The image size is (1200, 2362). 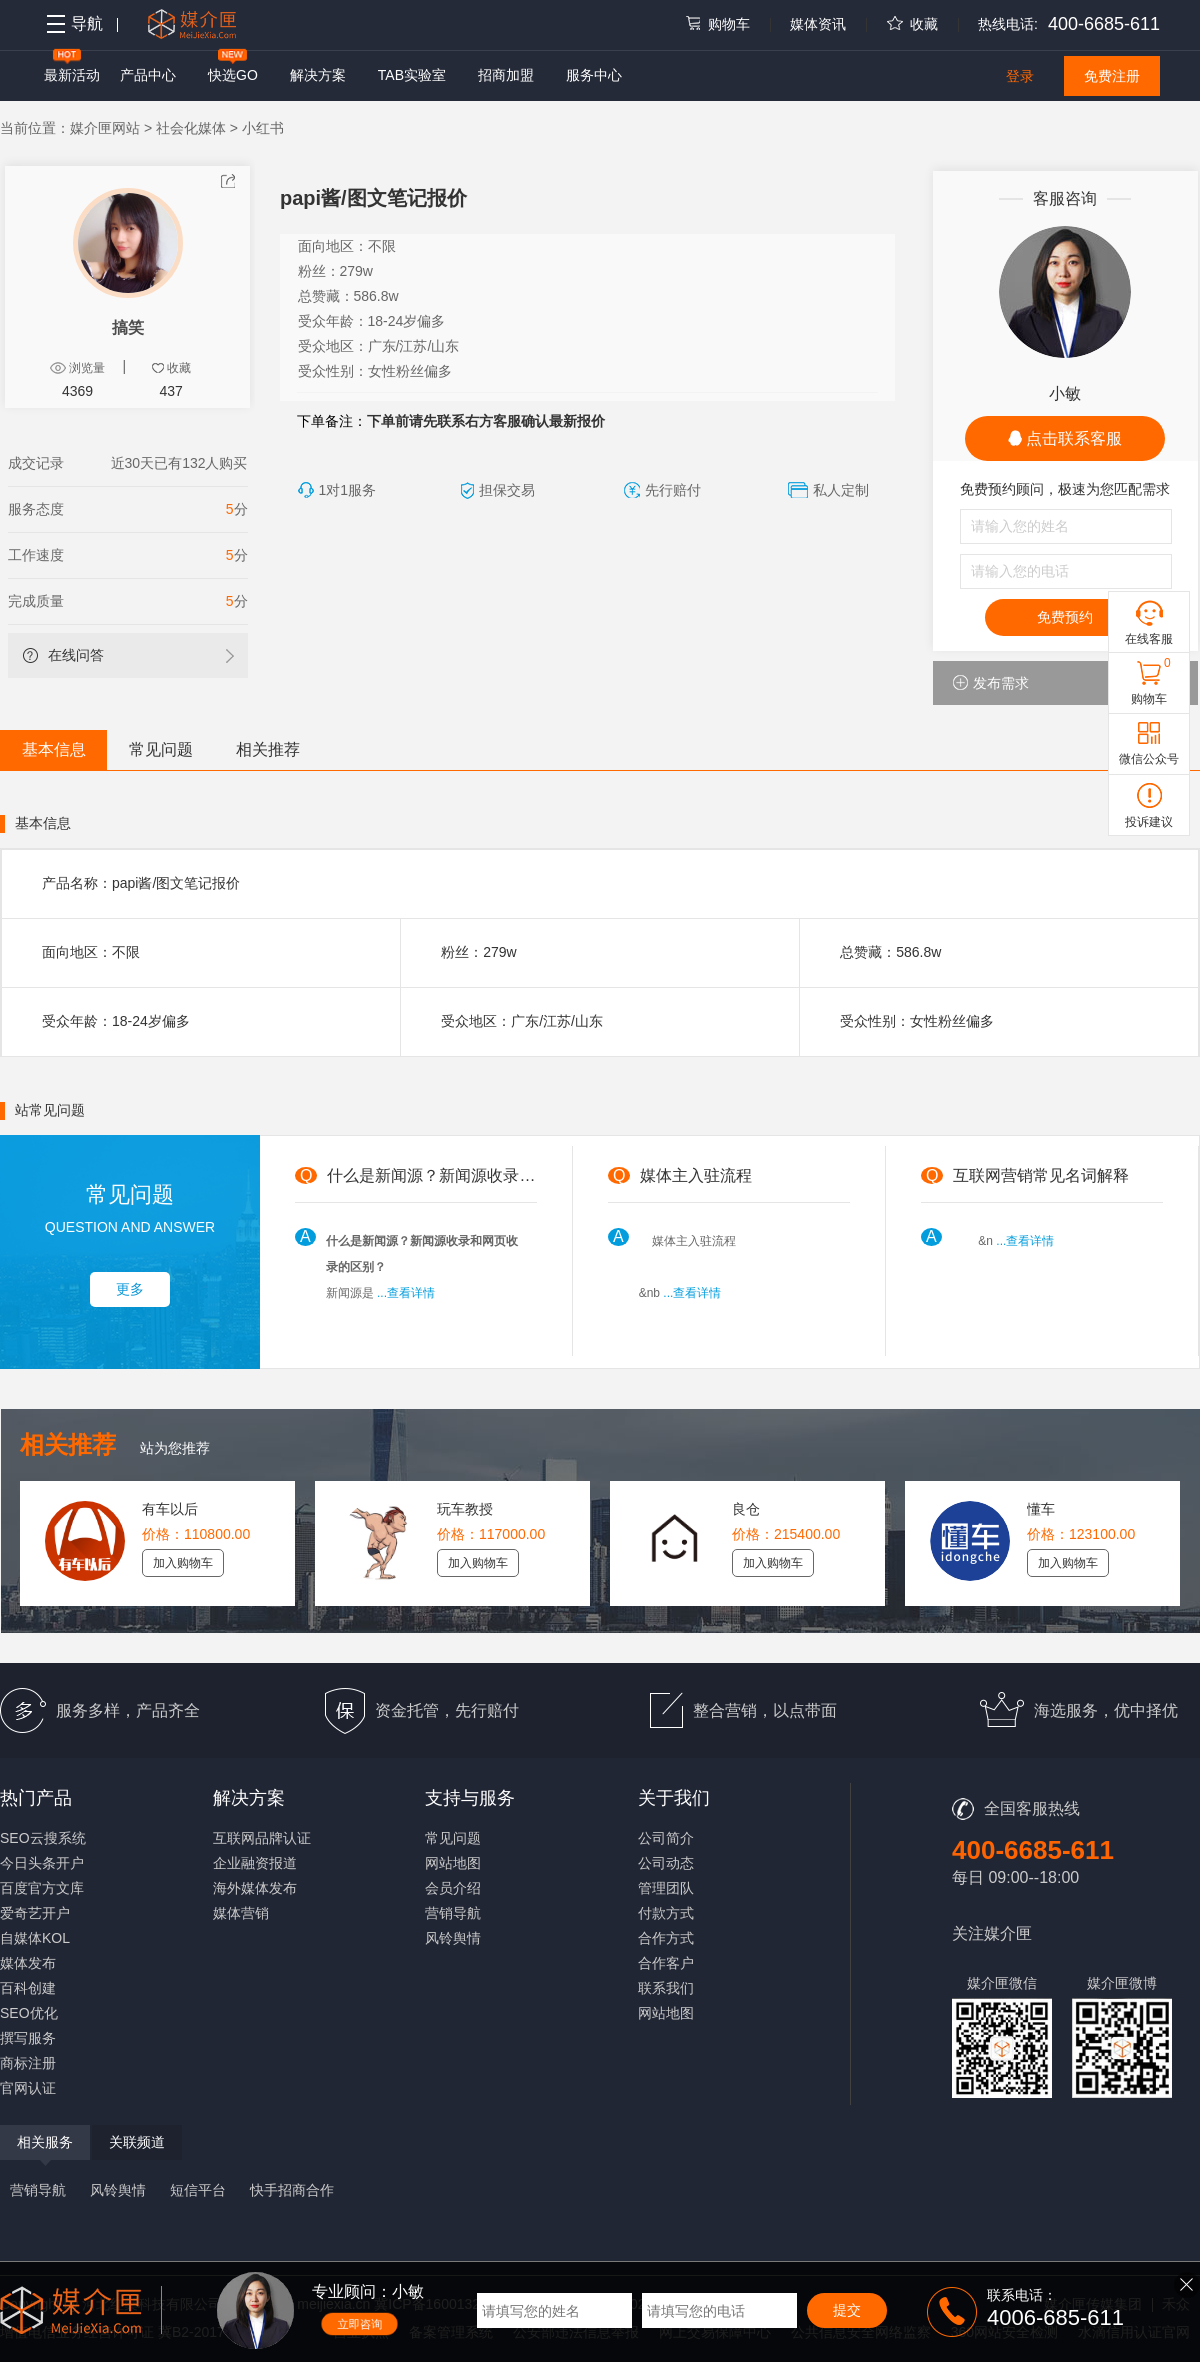 I want to click on 最新活动, so click(x=72, y=75).